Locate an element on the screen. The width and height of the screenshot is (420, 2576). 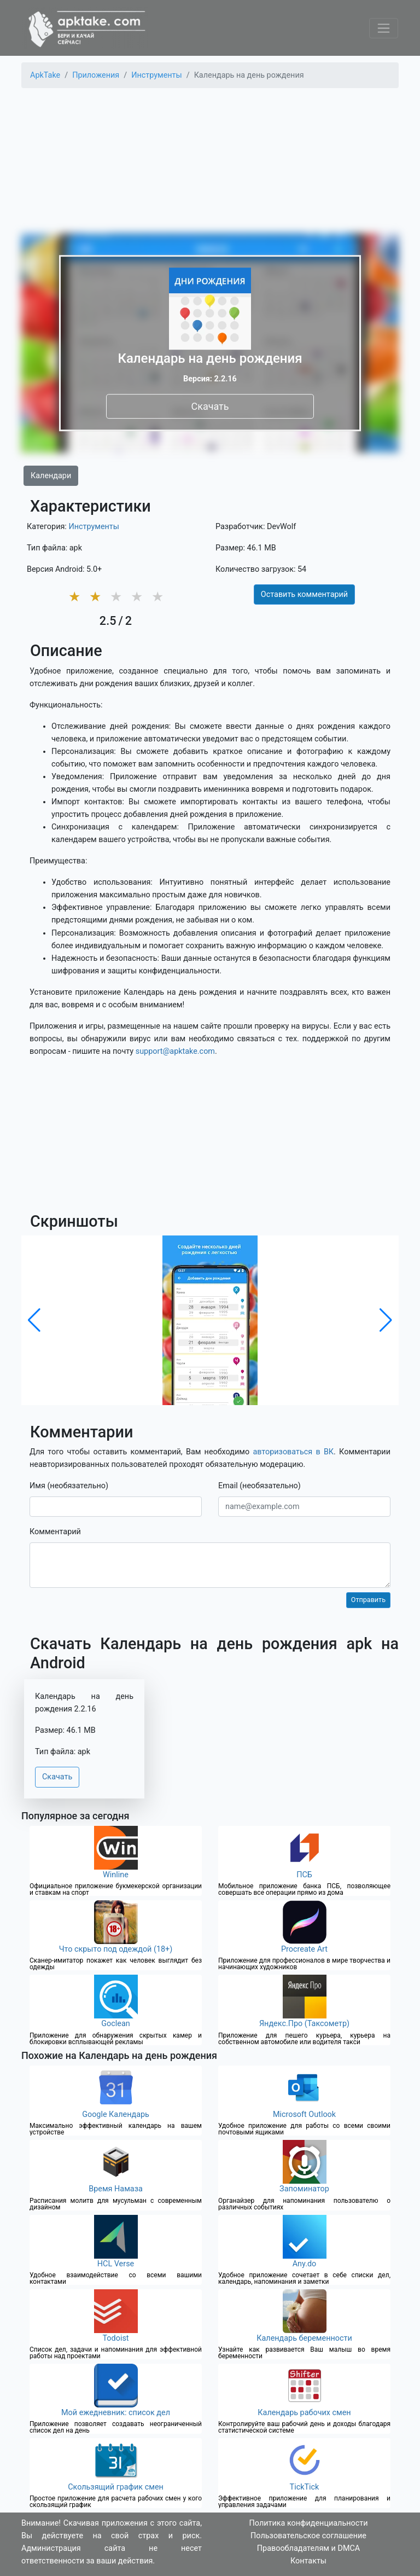
Скачать is located at coordinates (210, 406).